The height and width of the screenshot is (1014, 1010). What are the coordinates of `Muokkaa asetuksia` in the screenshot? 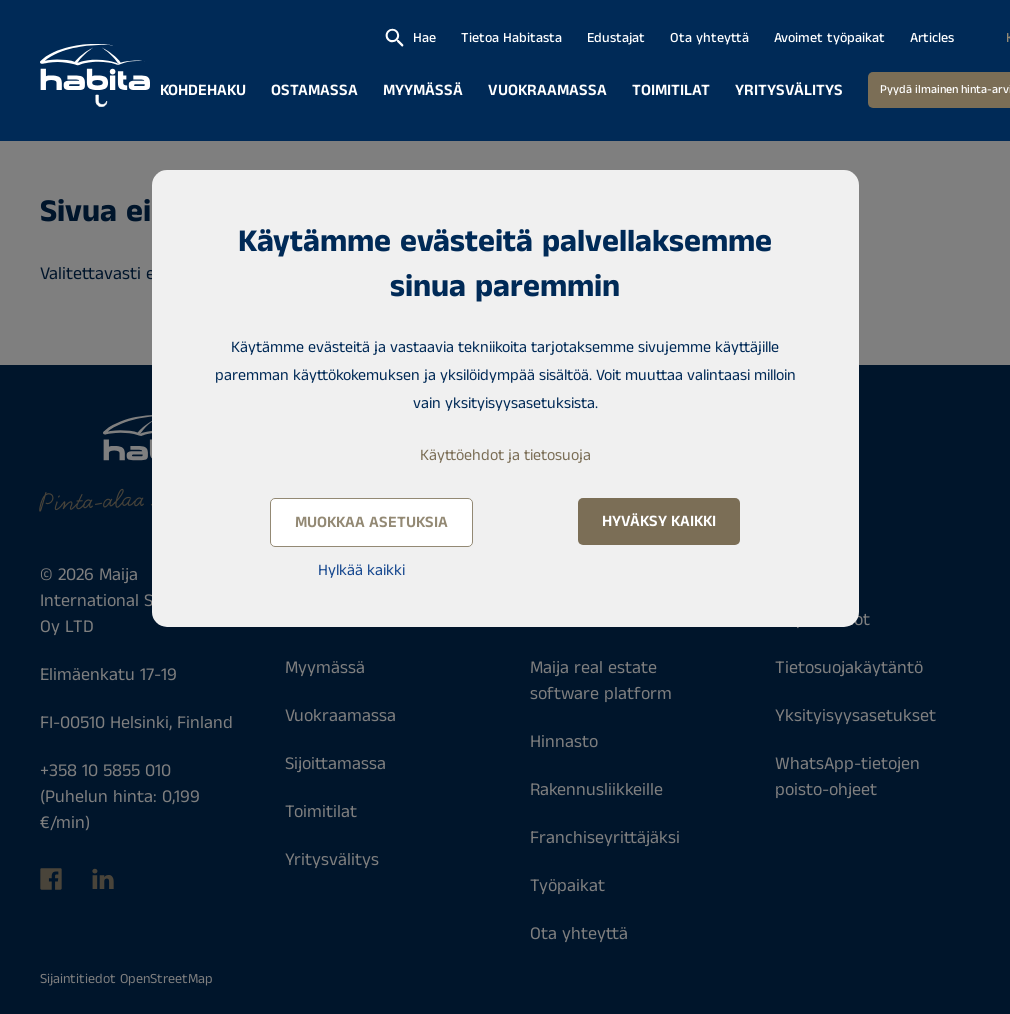 It's located at (371, 522).